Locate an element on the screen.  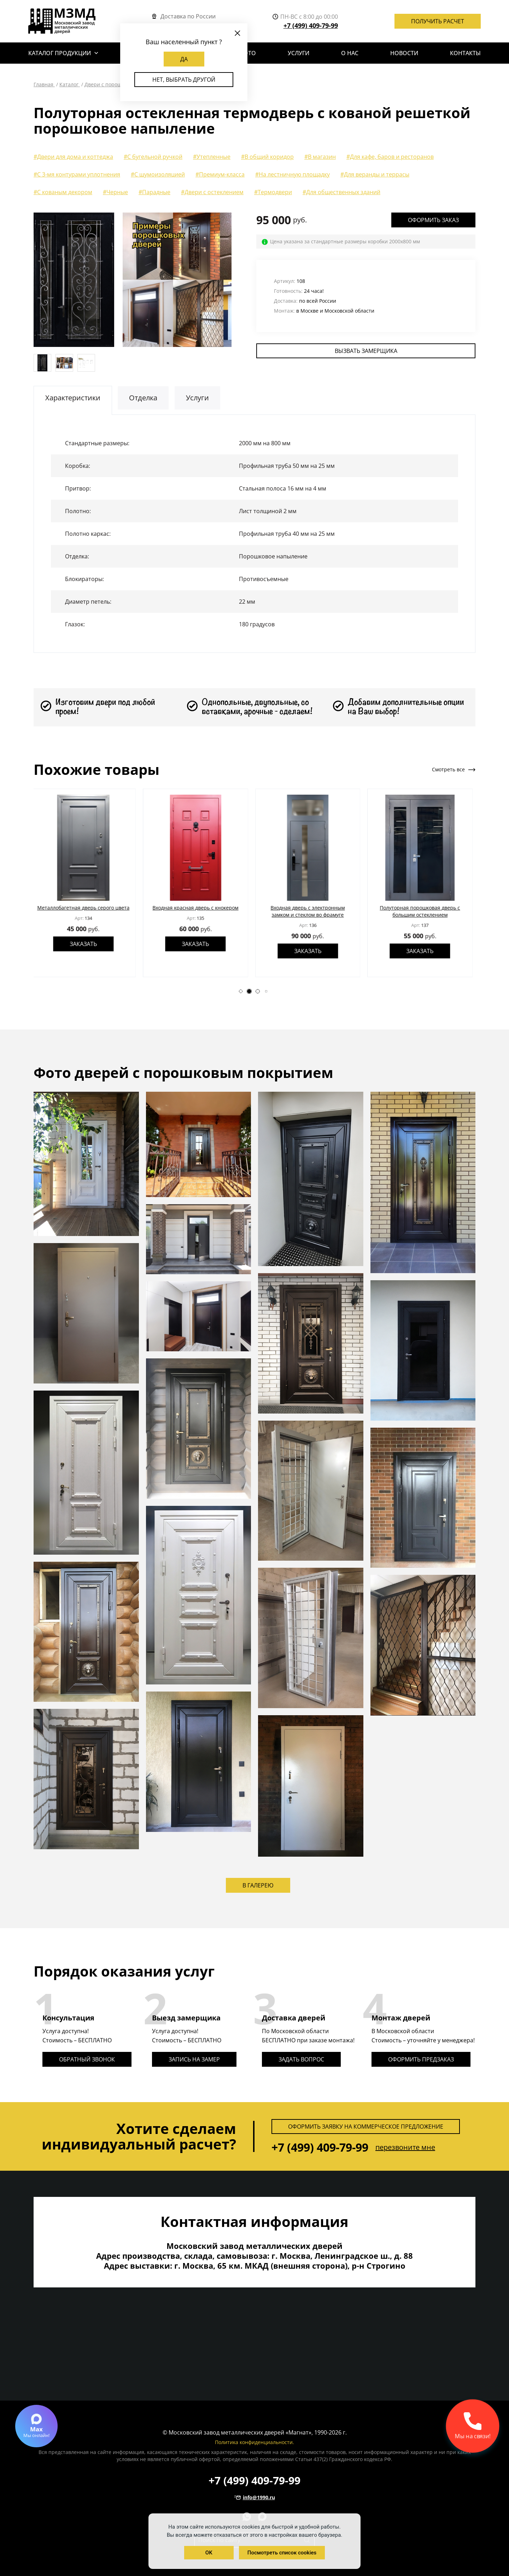
Новости is located at coordinates (404, 53).